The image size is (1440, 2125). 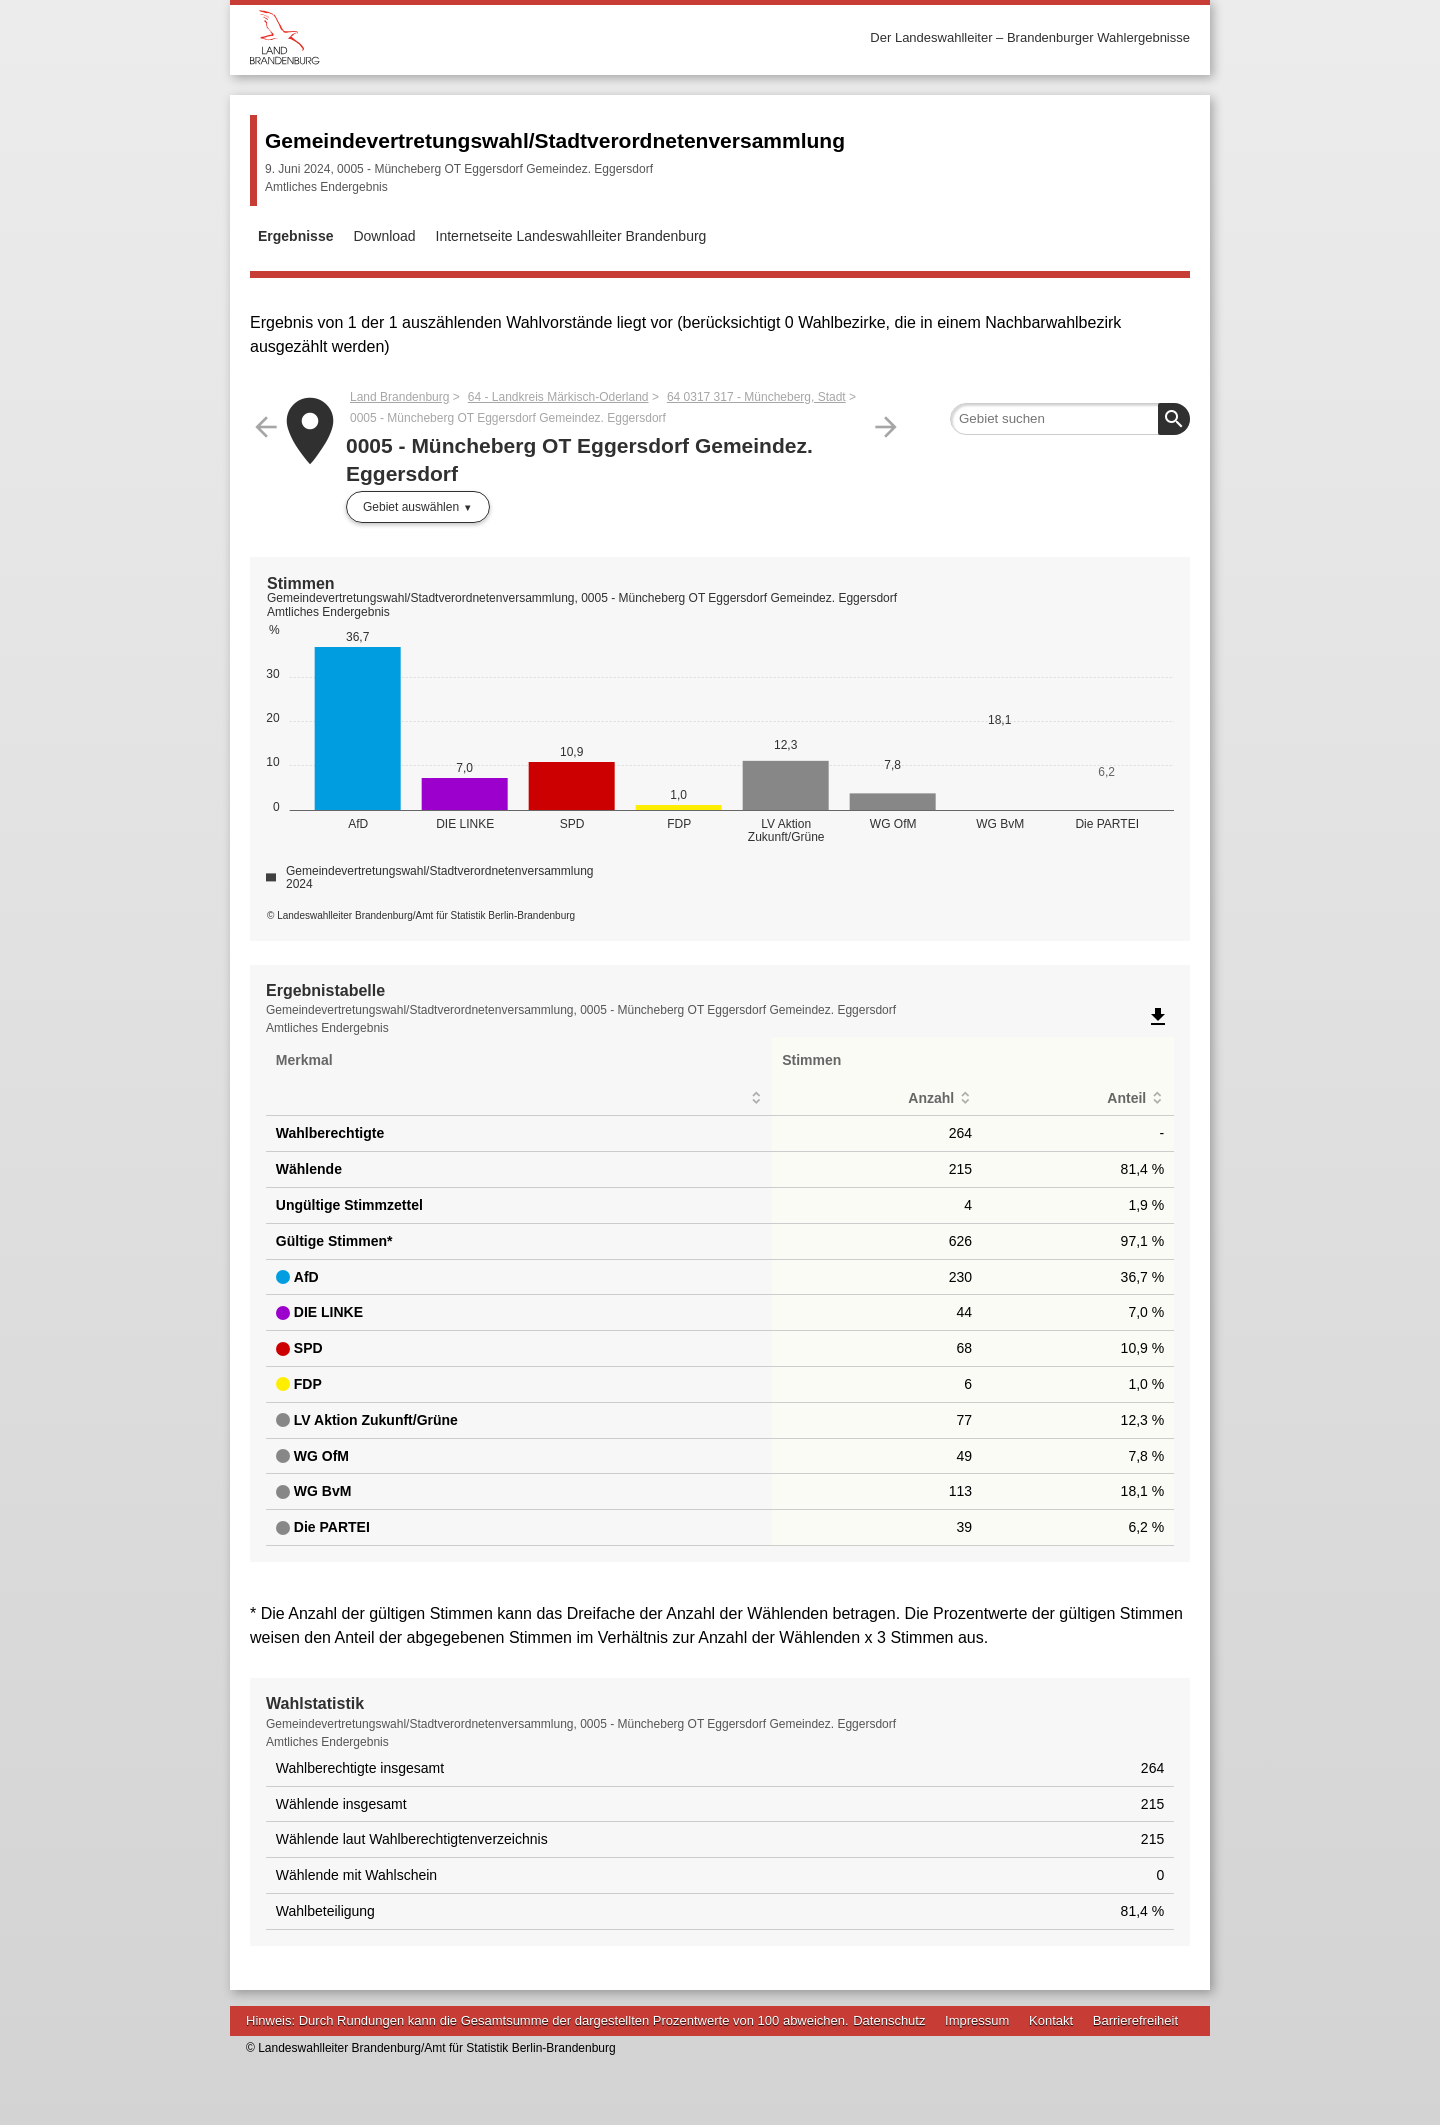 I want to click on Impressum, so click(x=977, y=2020).